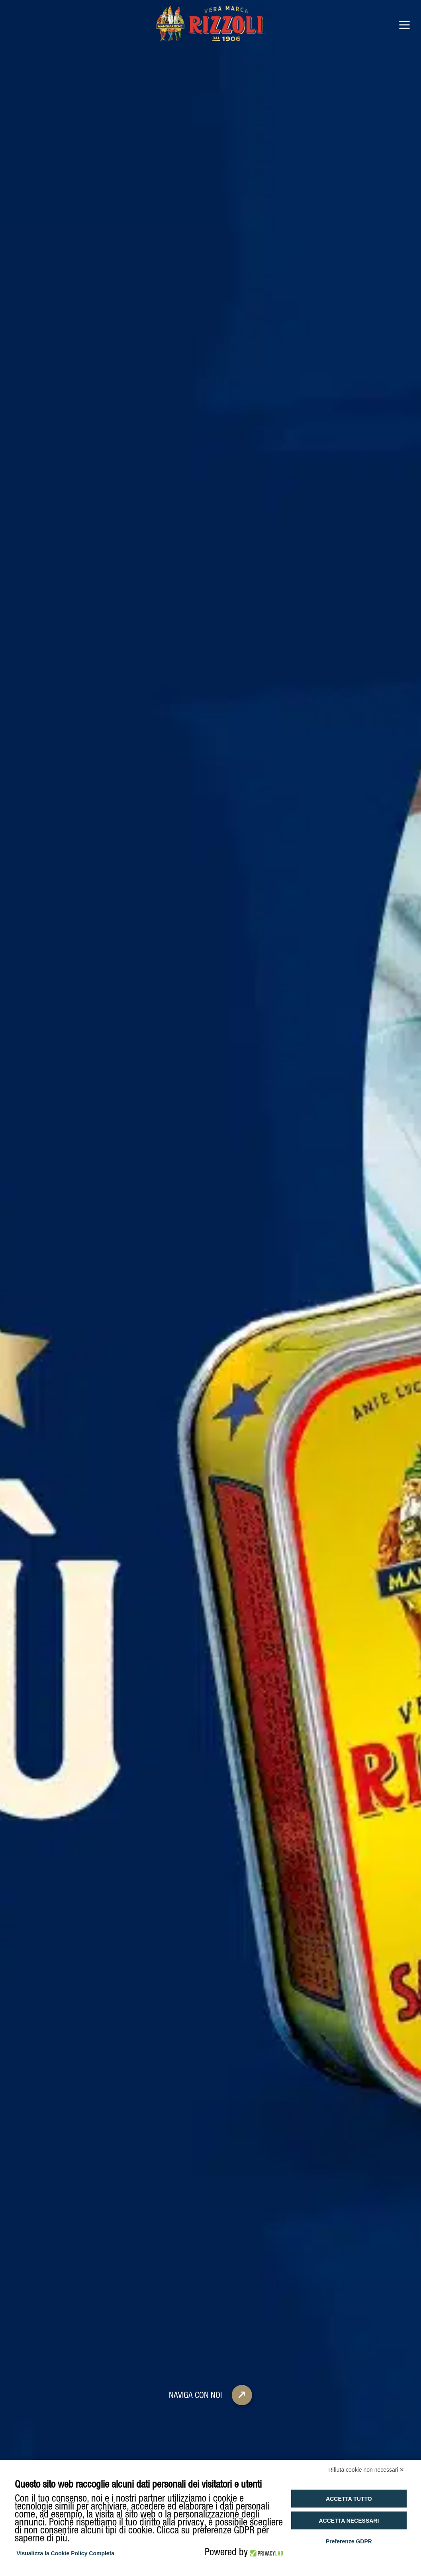 The width and height of the screenshot is (421, 2576). I want to click on Accetta tutto, so click(349, 2499).